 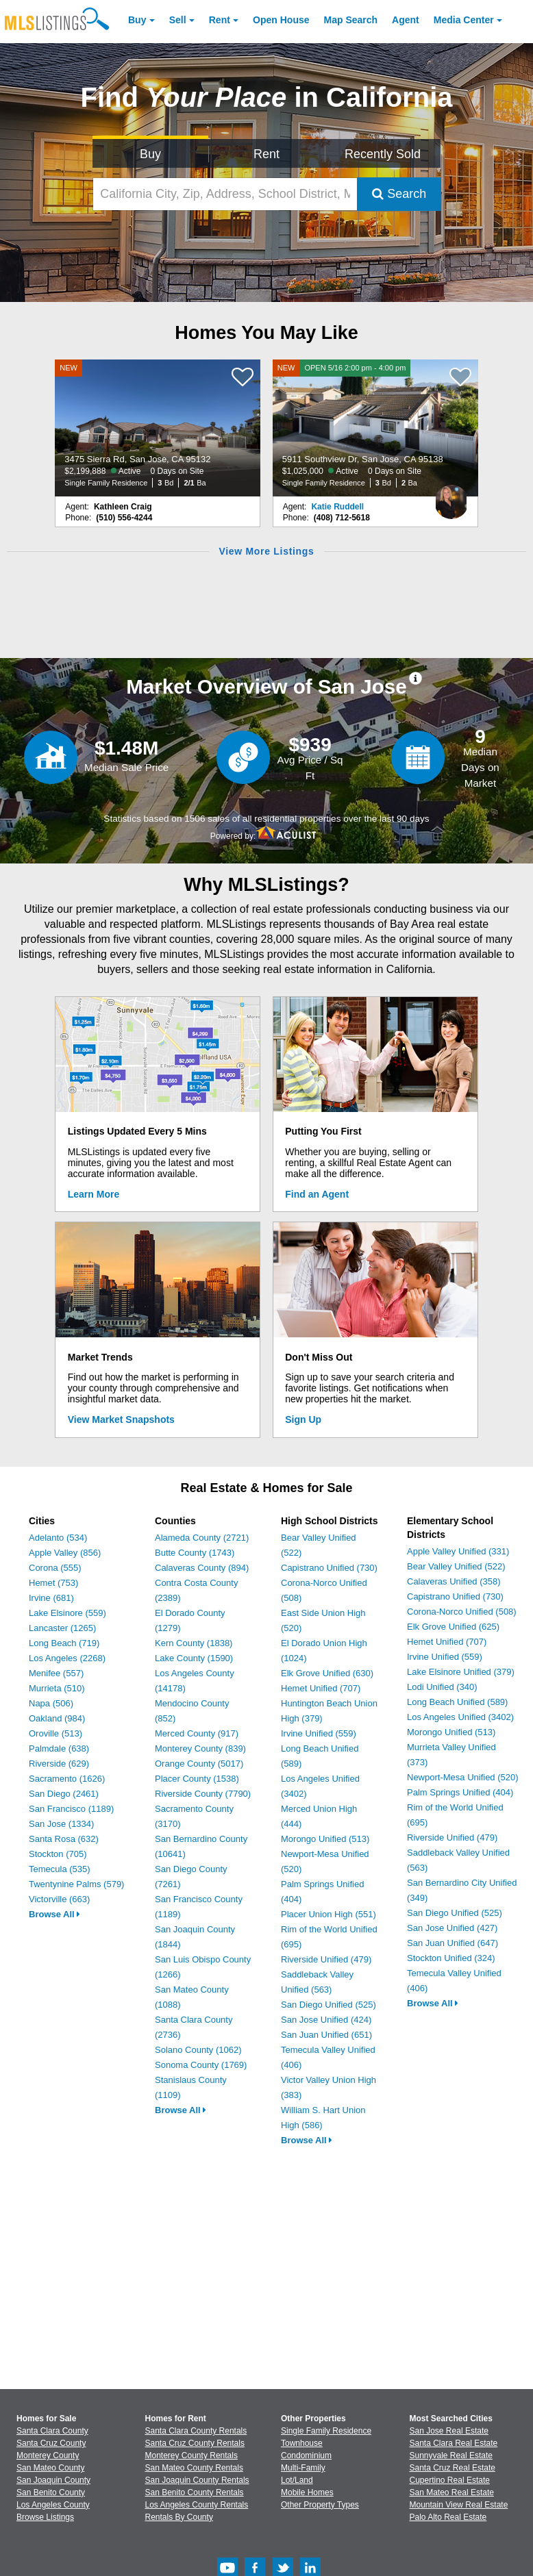 What do you see at coordinates (65, 1553) in the screenshot?
I see `Apple Valley (856)` at bounding box center [65, 1553].